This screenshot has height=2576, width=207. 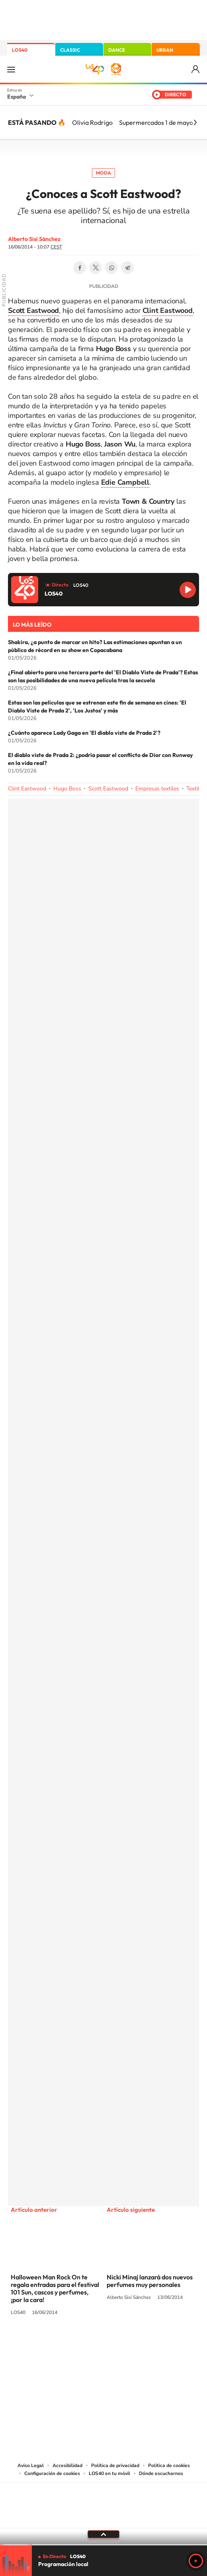 I want to click on Telegram, so click(x=127, y=267).